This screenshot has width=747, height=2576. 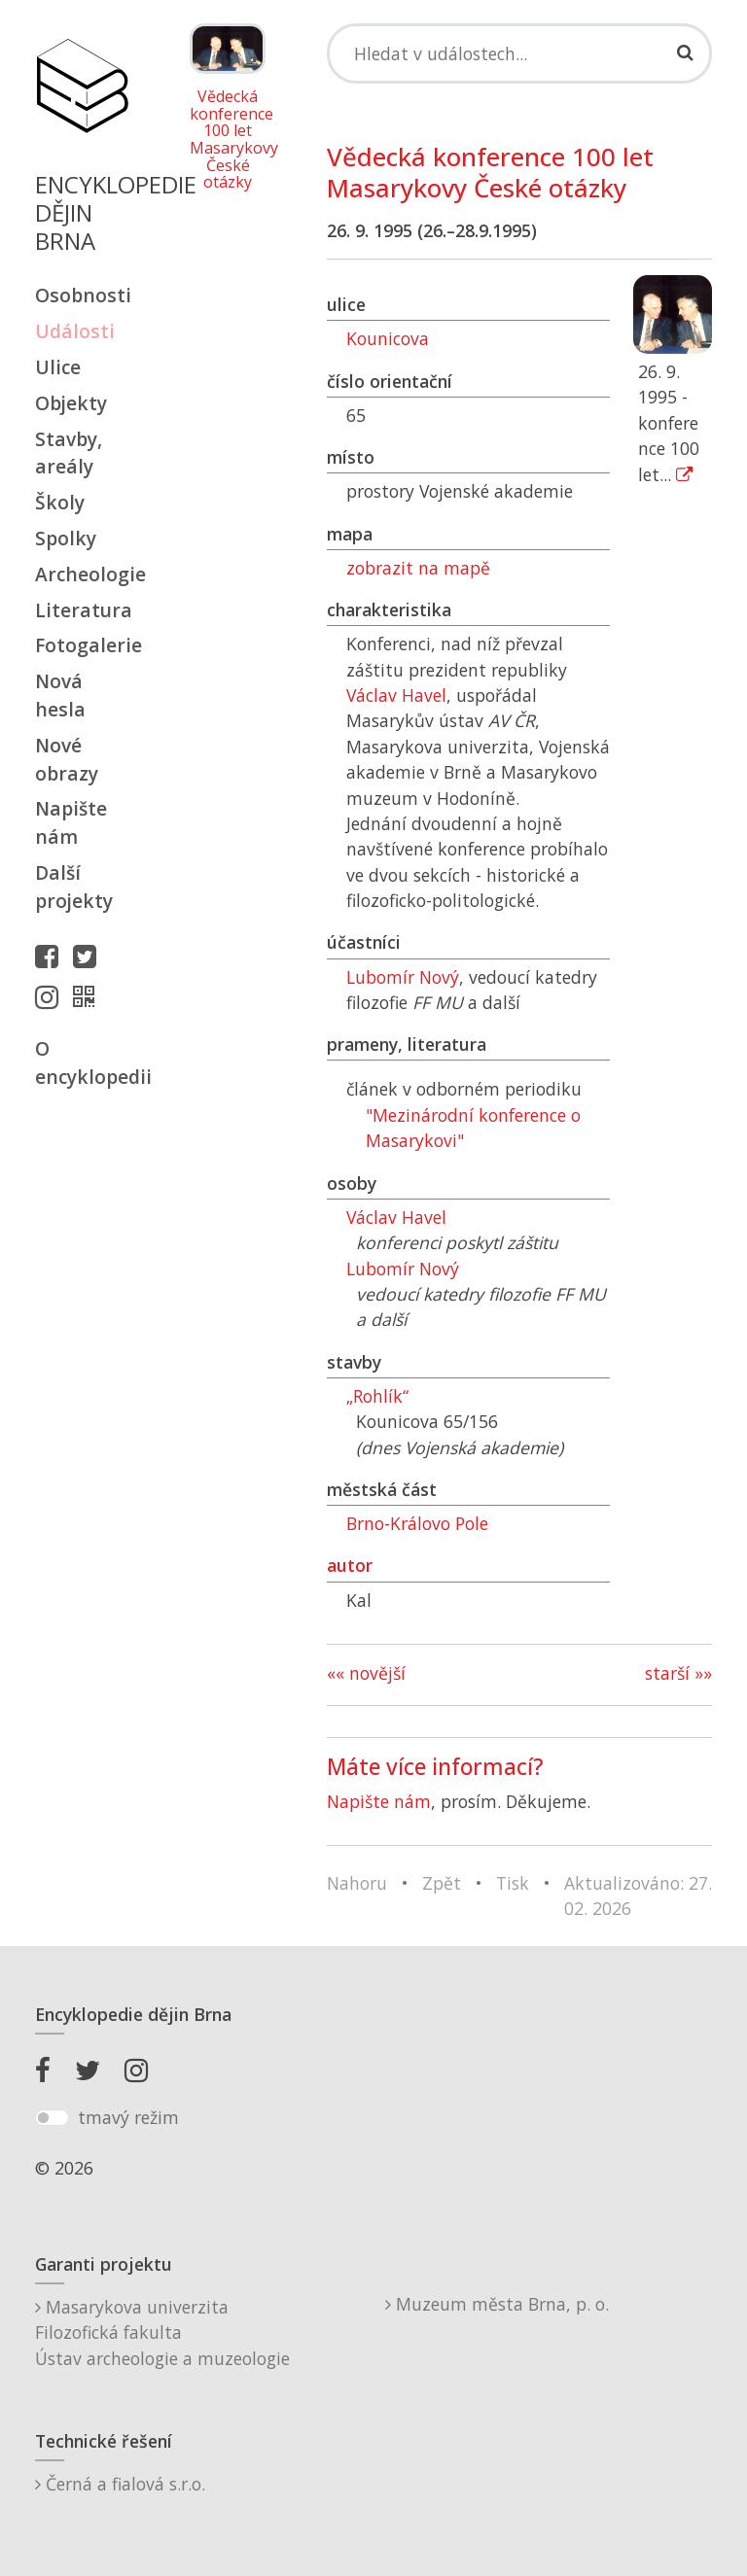 I want to click on Objekty, so click(x=71, y=403).